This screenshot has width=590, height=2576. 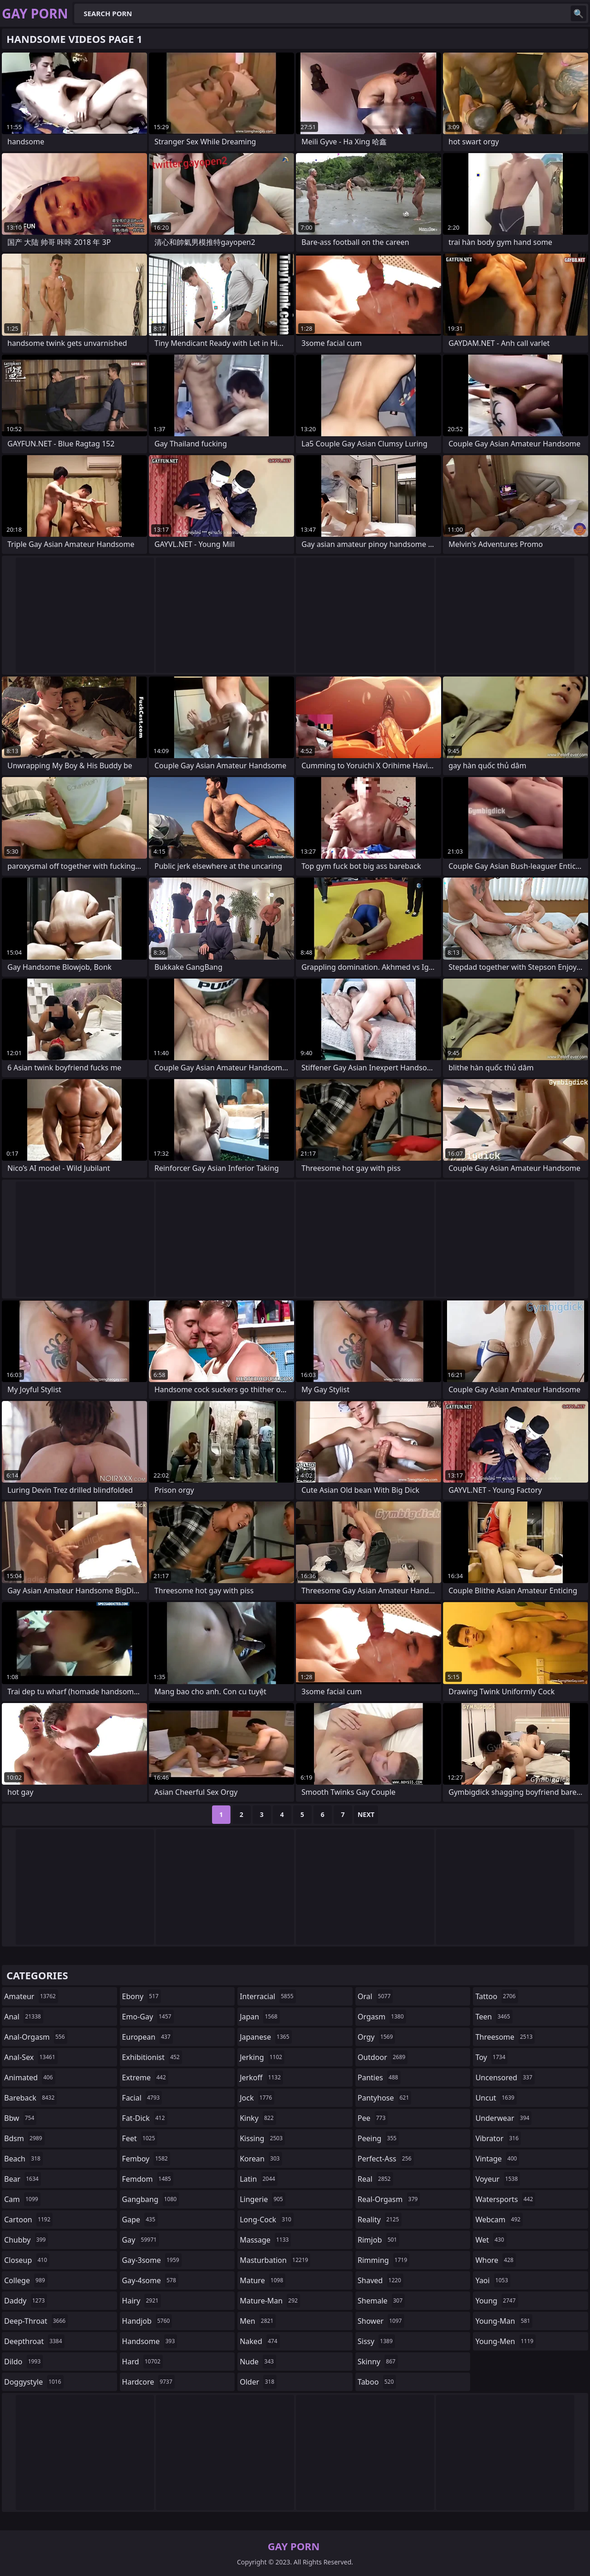 What do you see at coordinates (262, 2199) in the screenshot?
I see `lingerie` at bounding box center [262, 2199].